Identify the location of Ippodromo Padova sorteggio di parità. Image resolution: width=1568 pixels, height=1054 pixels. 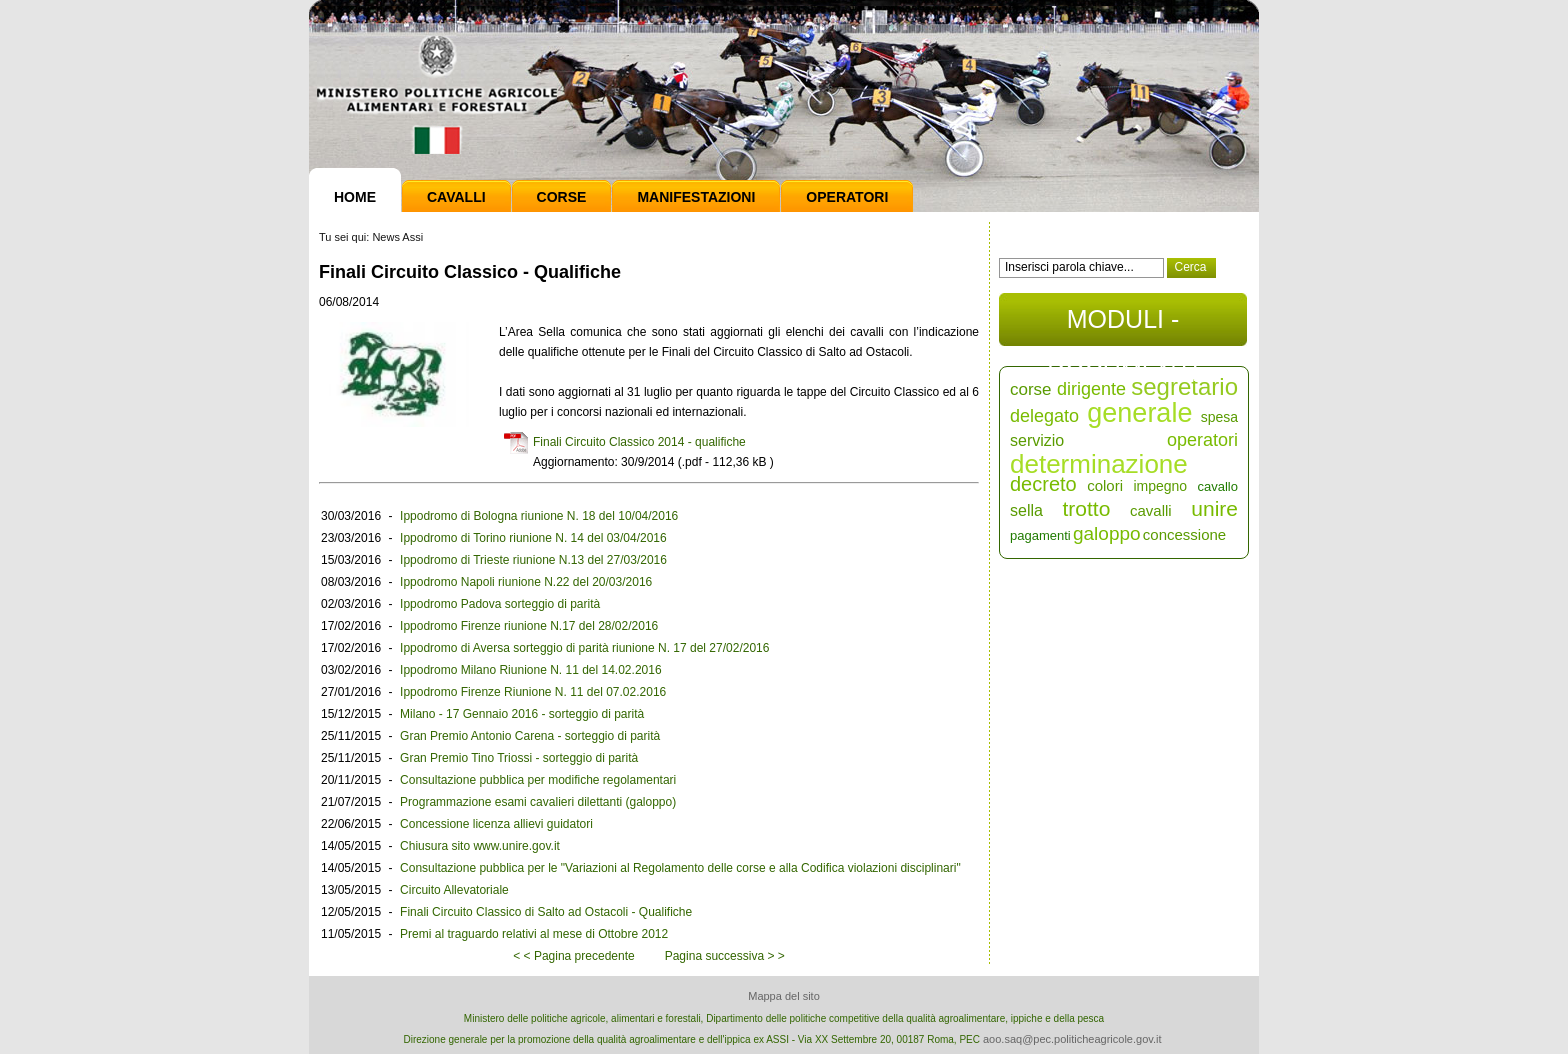
(500, 604).